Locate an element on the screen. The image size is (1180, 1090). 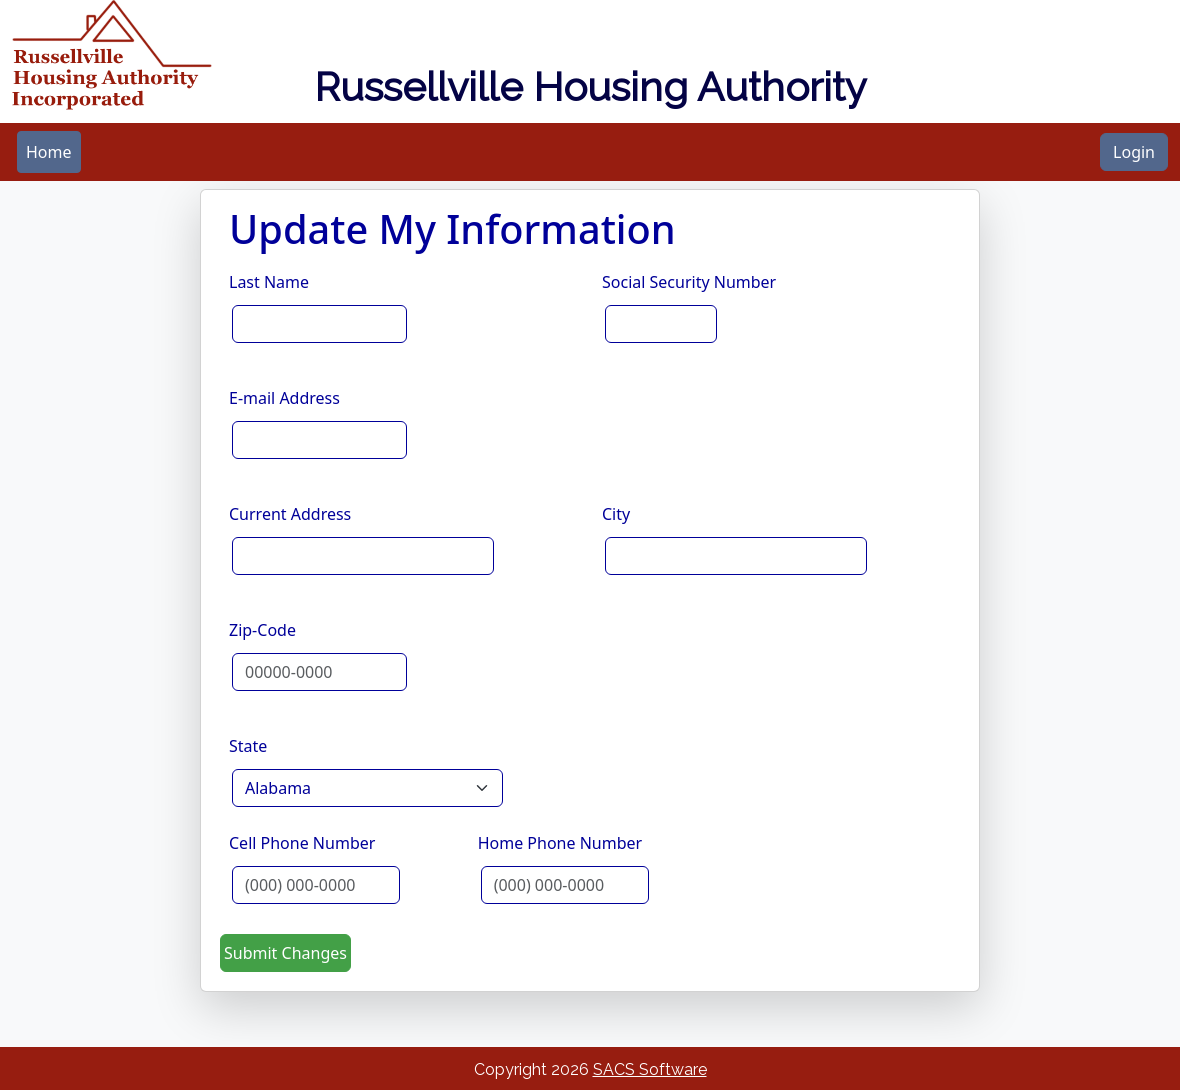
Cell Phone Number is located at coordinates (302, 843).